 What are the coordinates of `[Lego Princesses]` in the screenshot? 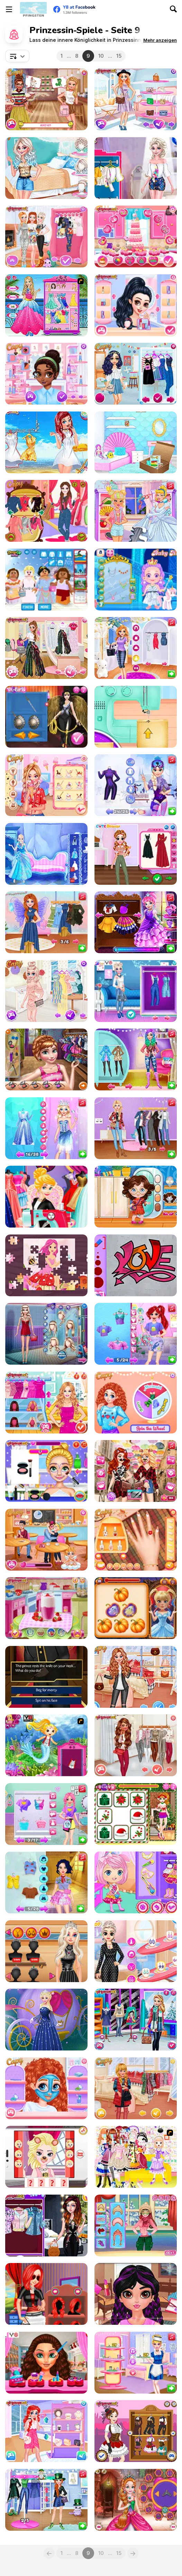 It's located at (46, 579).